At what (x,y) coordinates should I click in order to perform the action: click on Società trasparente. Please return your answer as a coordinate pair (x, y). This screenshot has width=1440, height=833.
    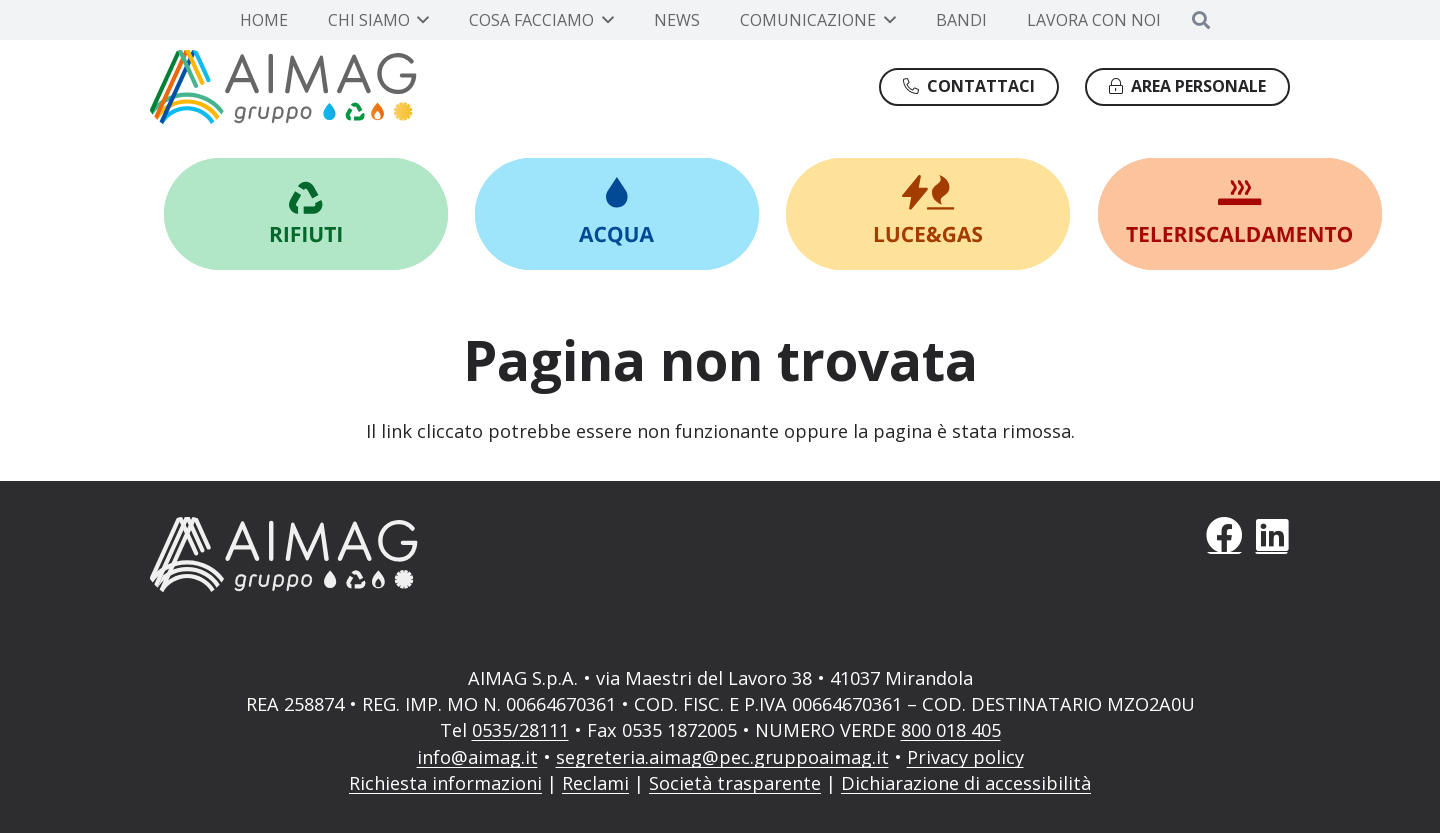
    Looking at the image, I should click on (735, 783).